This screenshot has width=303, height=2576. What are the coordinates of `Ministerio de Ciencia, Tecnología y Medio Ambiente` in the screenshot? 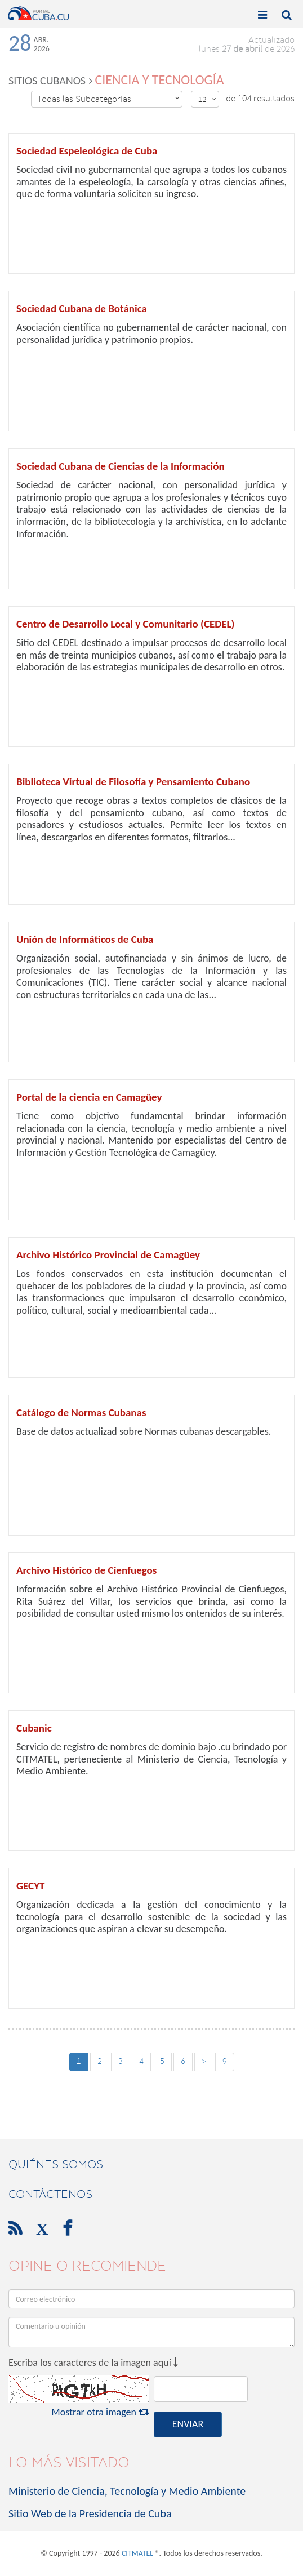 It's located at (127, 2491).